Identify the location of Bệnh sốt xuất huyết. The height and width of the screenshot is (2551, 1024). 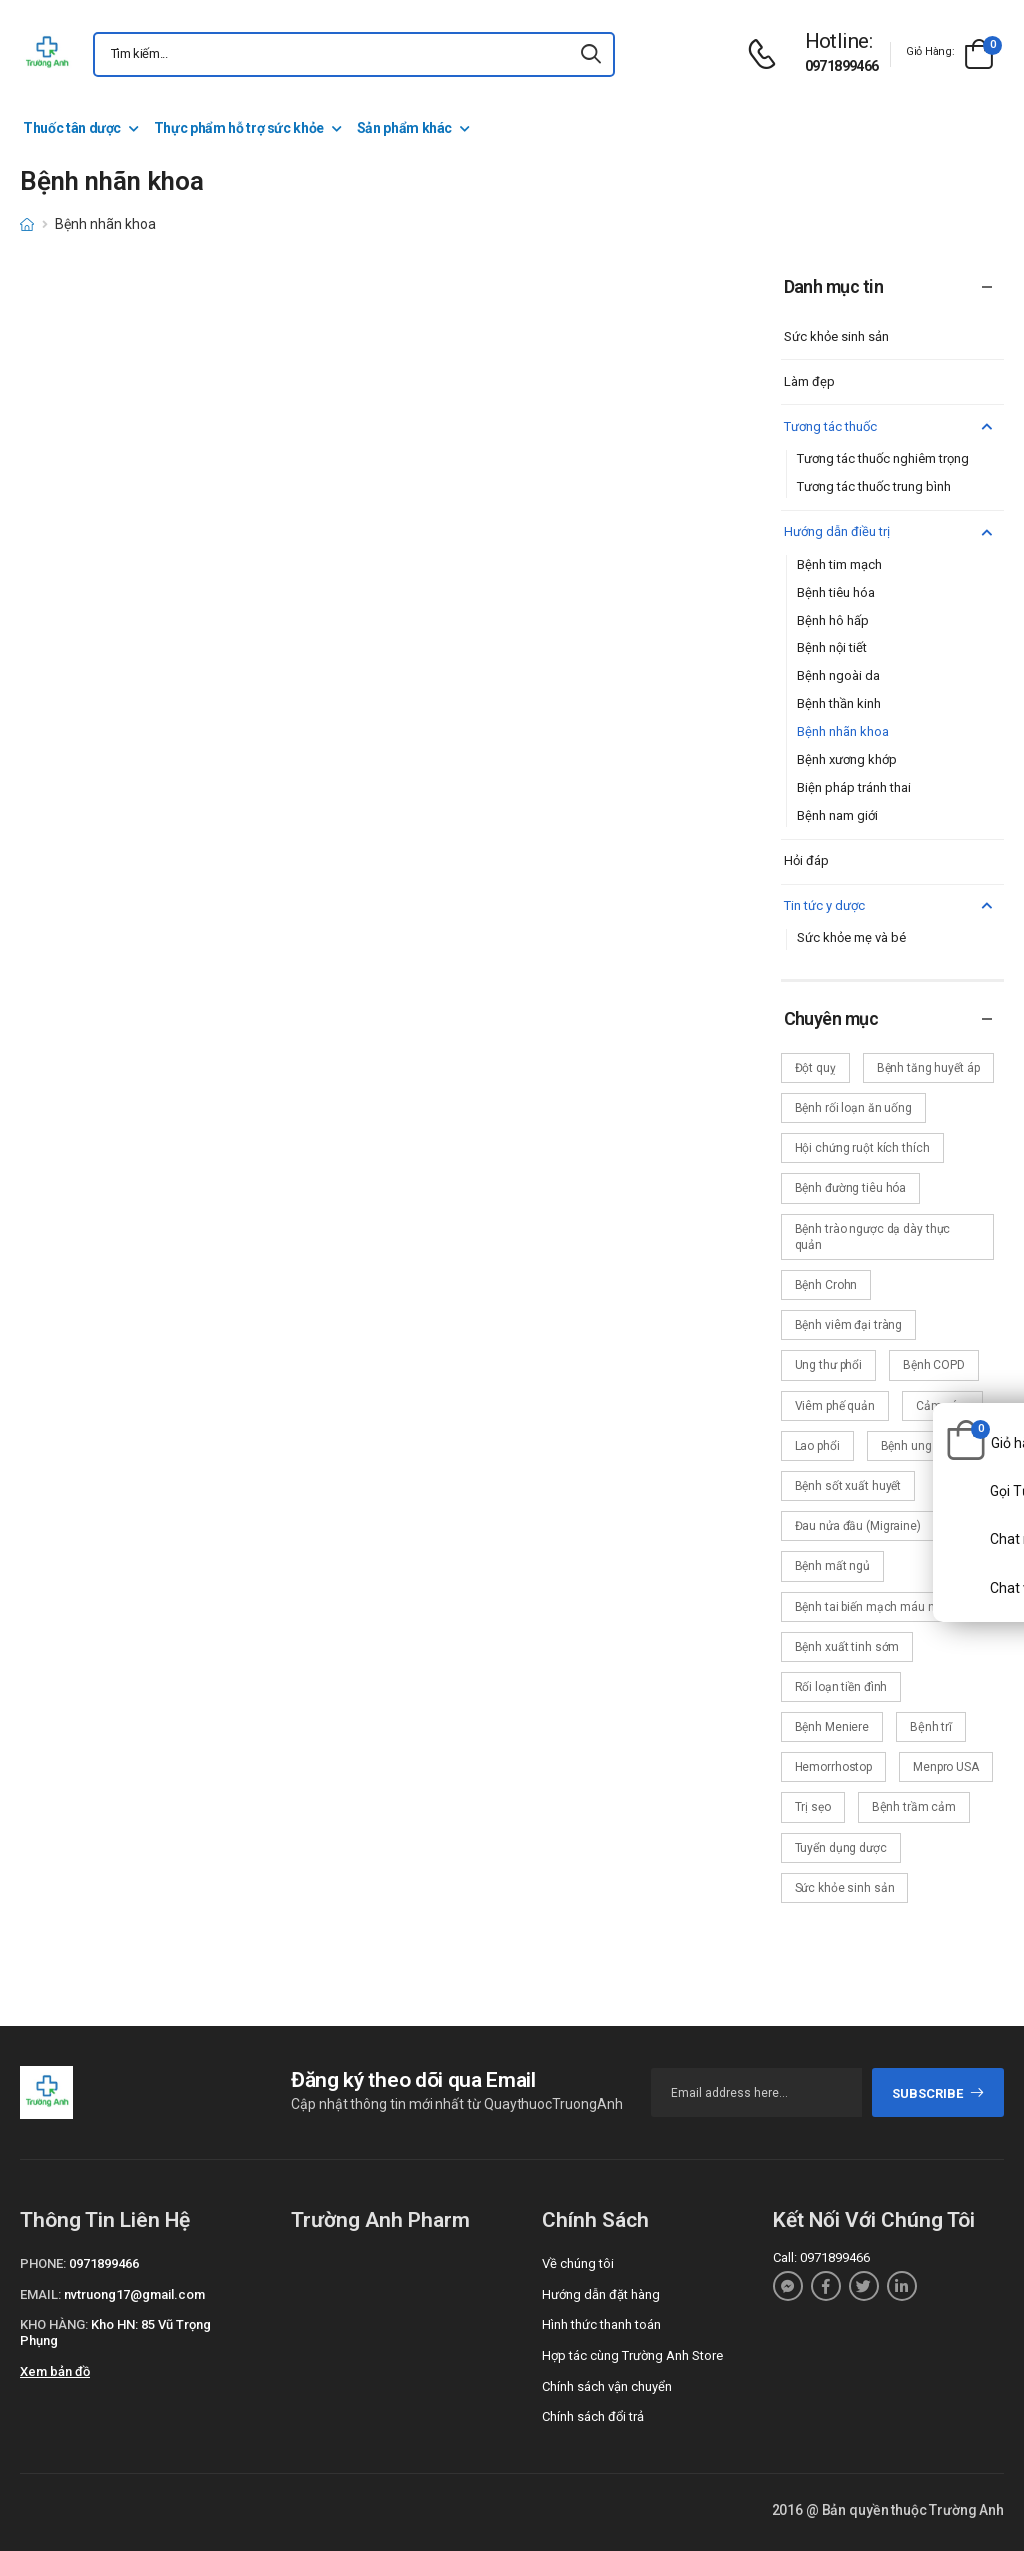
(848, 1486).